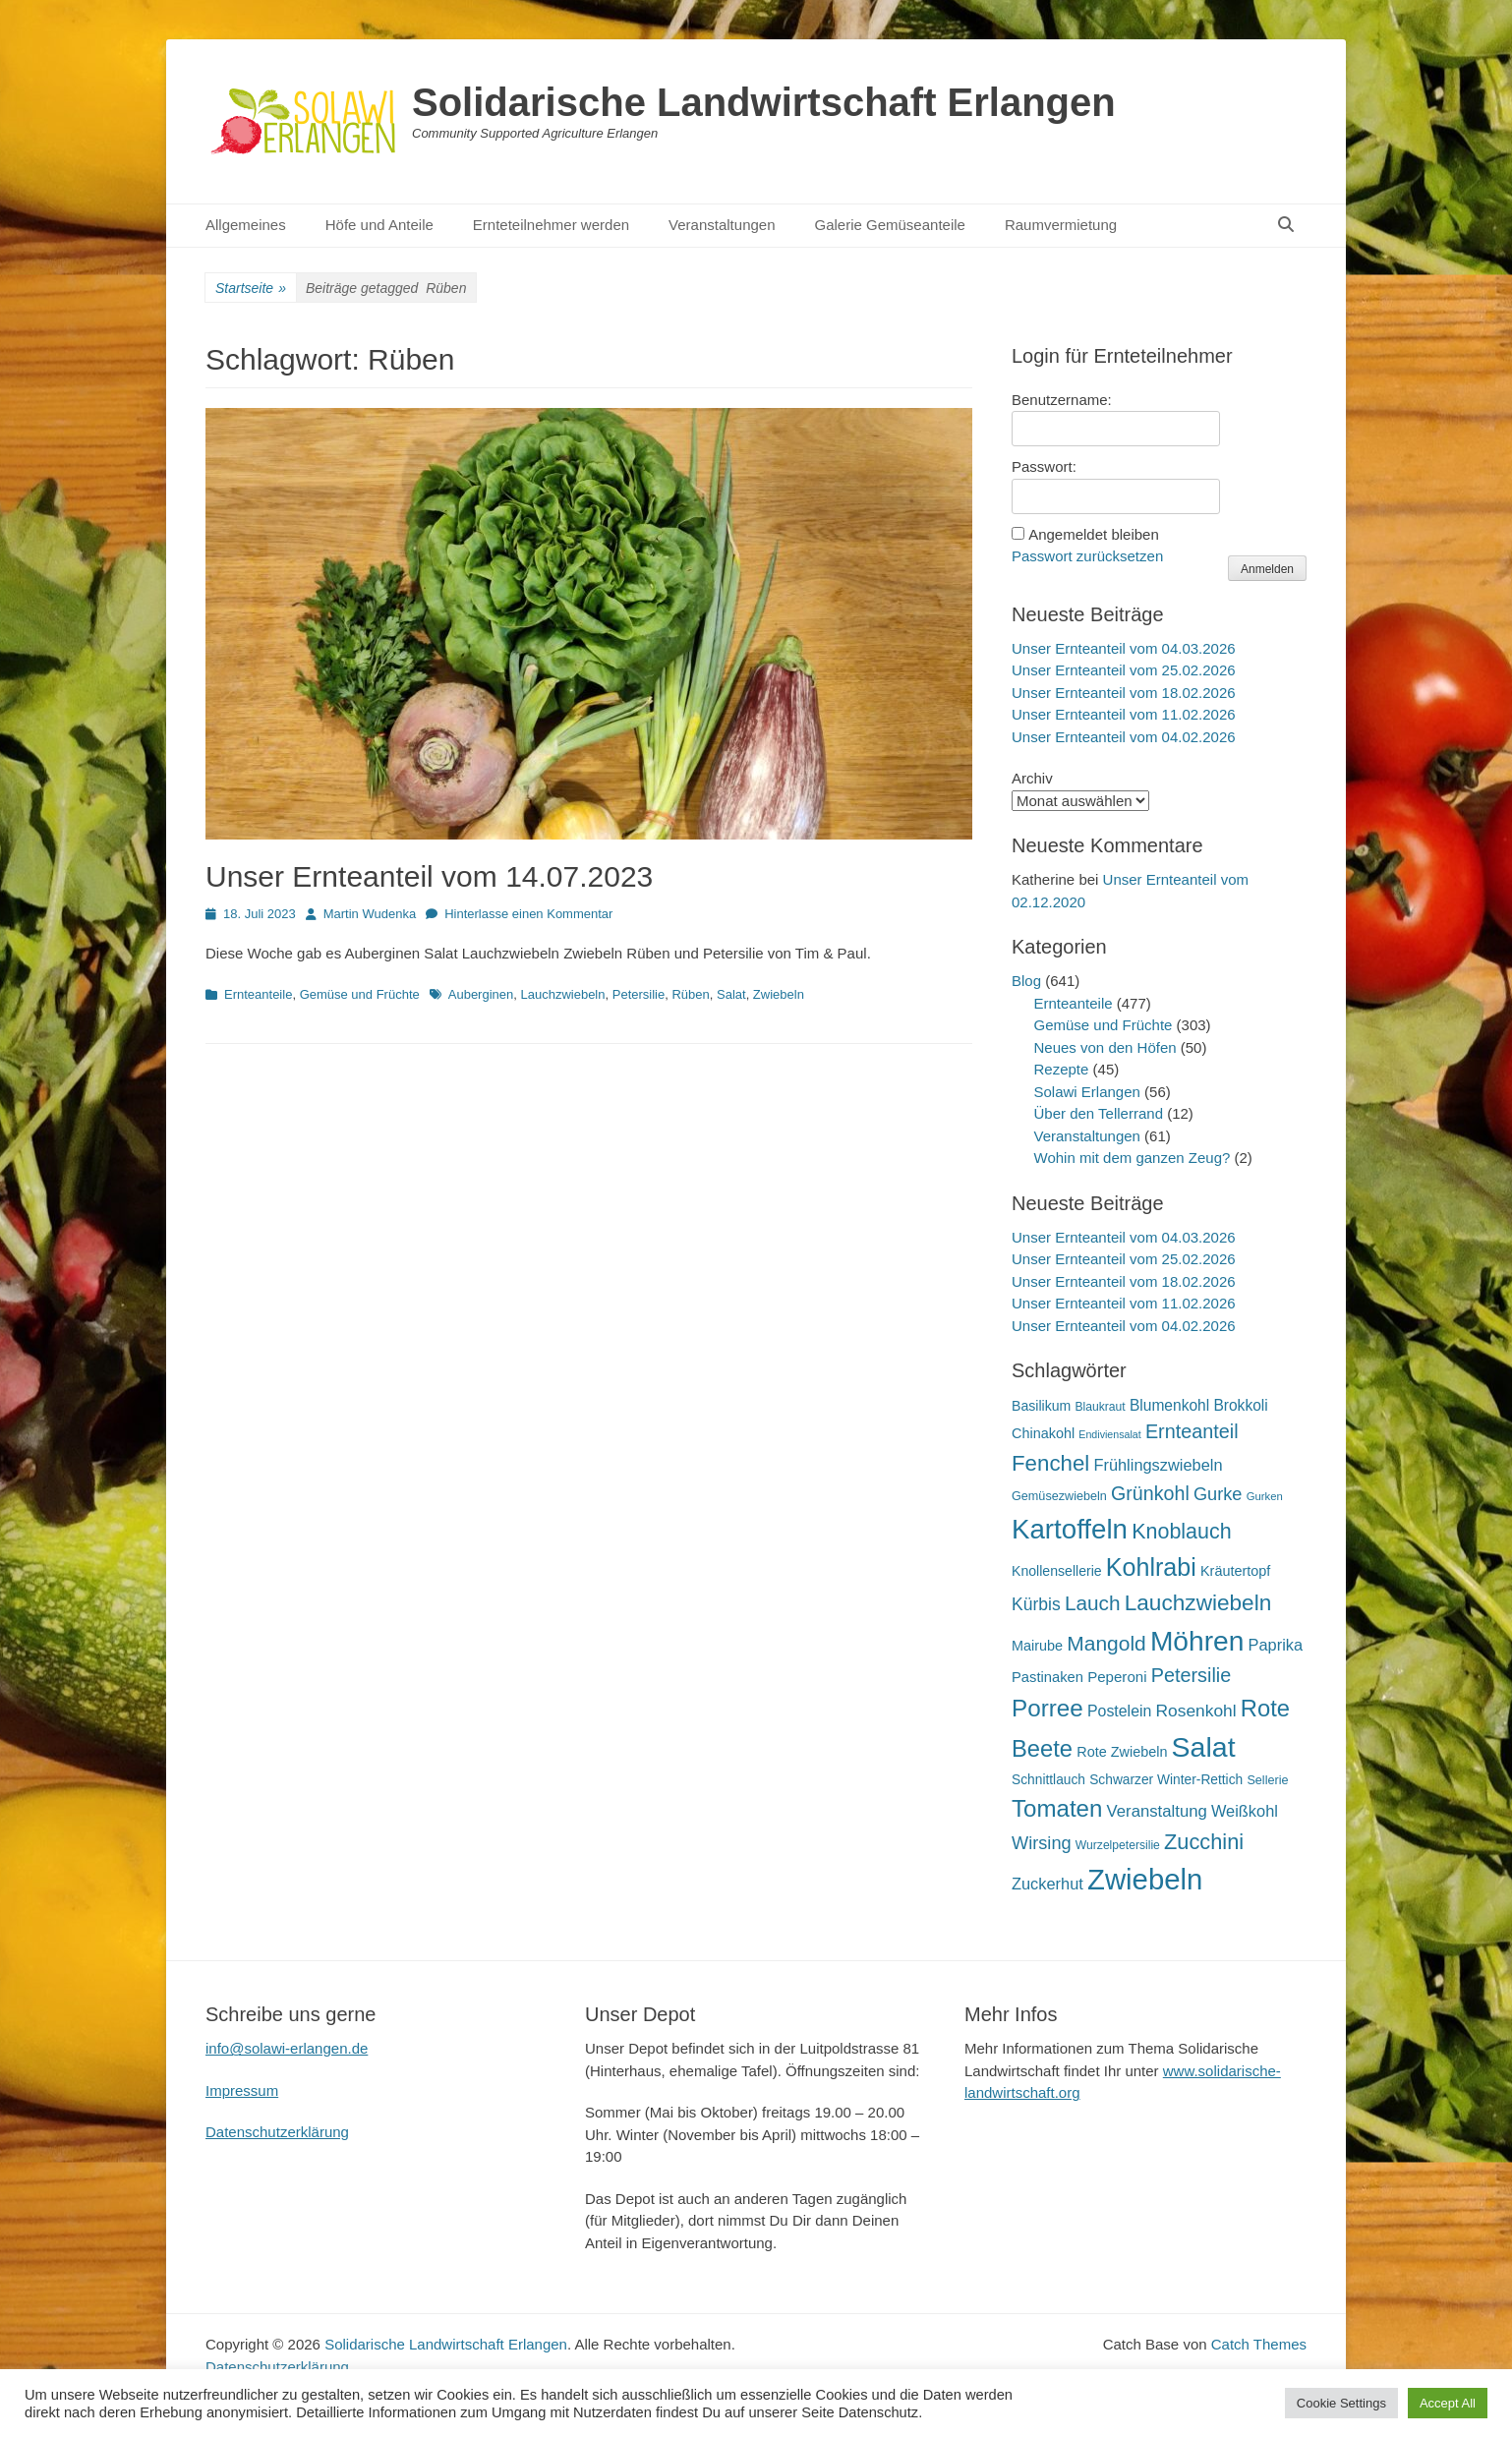 Image resolution: width=1512 pixels, height=2437 pixels. I want to click on Höfe und Anteile, so click(379, 224).